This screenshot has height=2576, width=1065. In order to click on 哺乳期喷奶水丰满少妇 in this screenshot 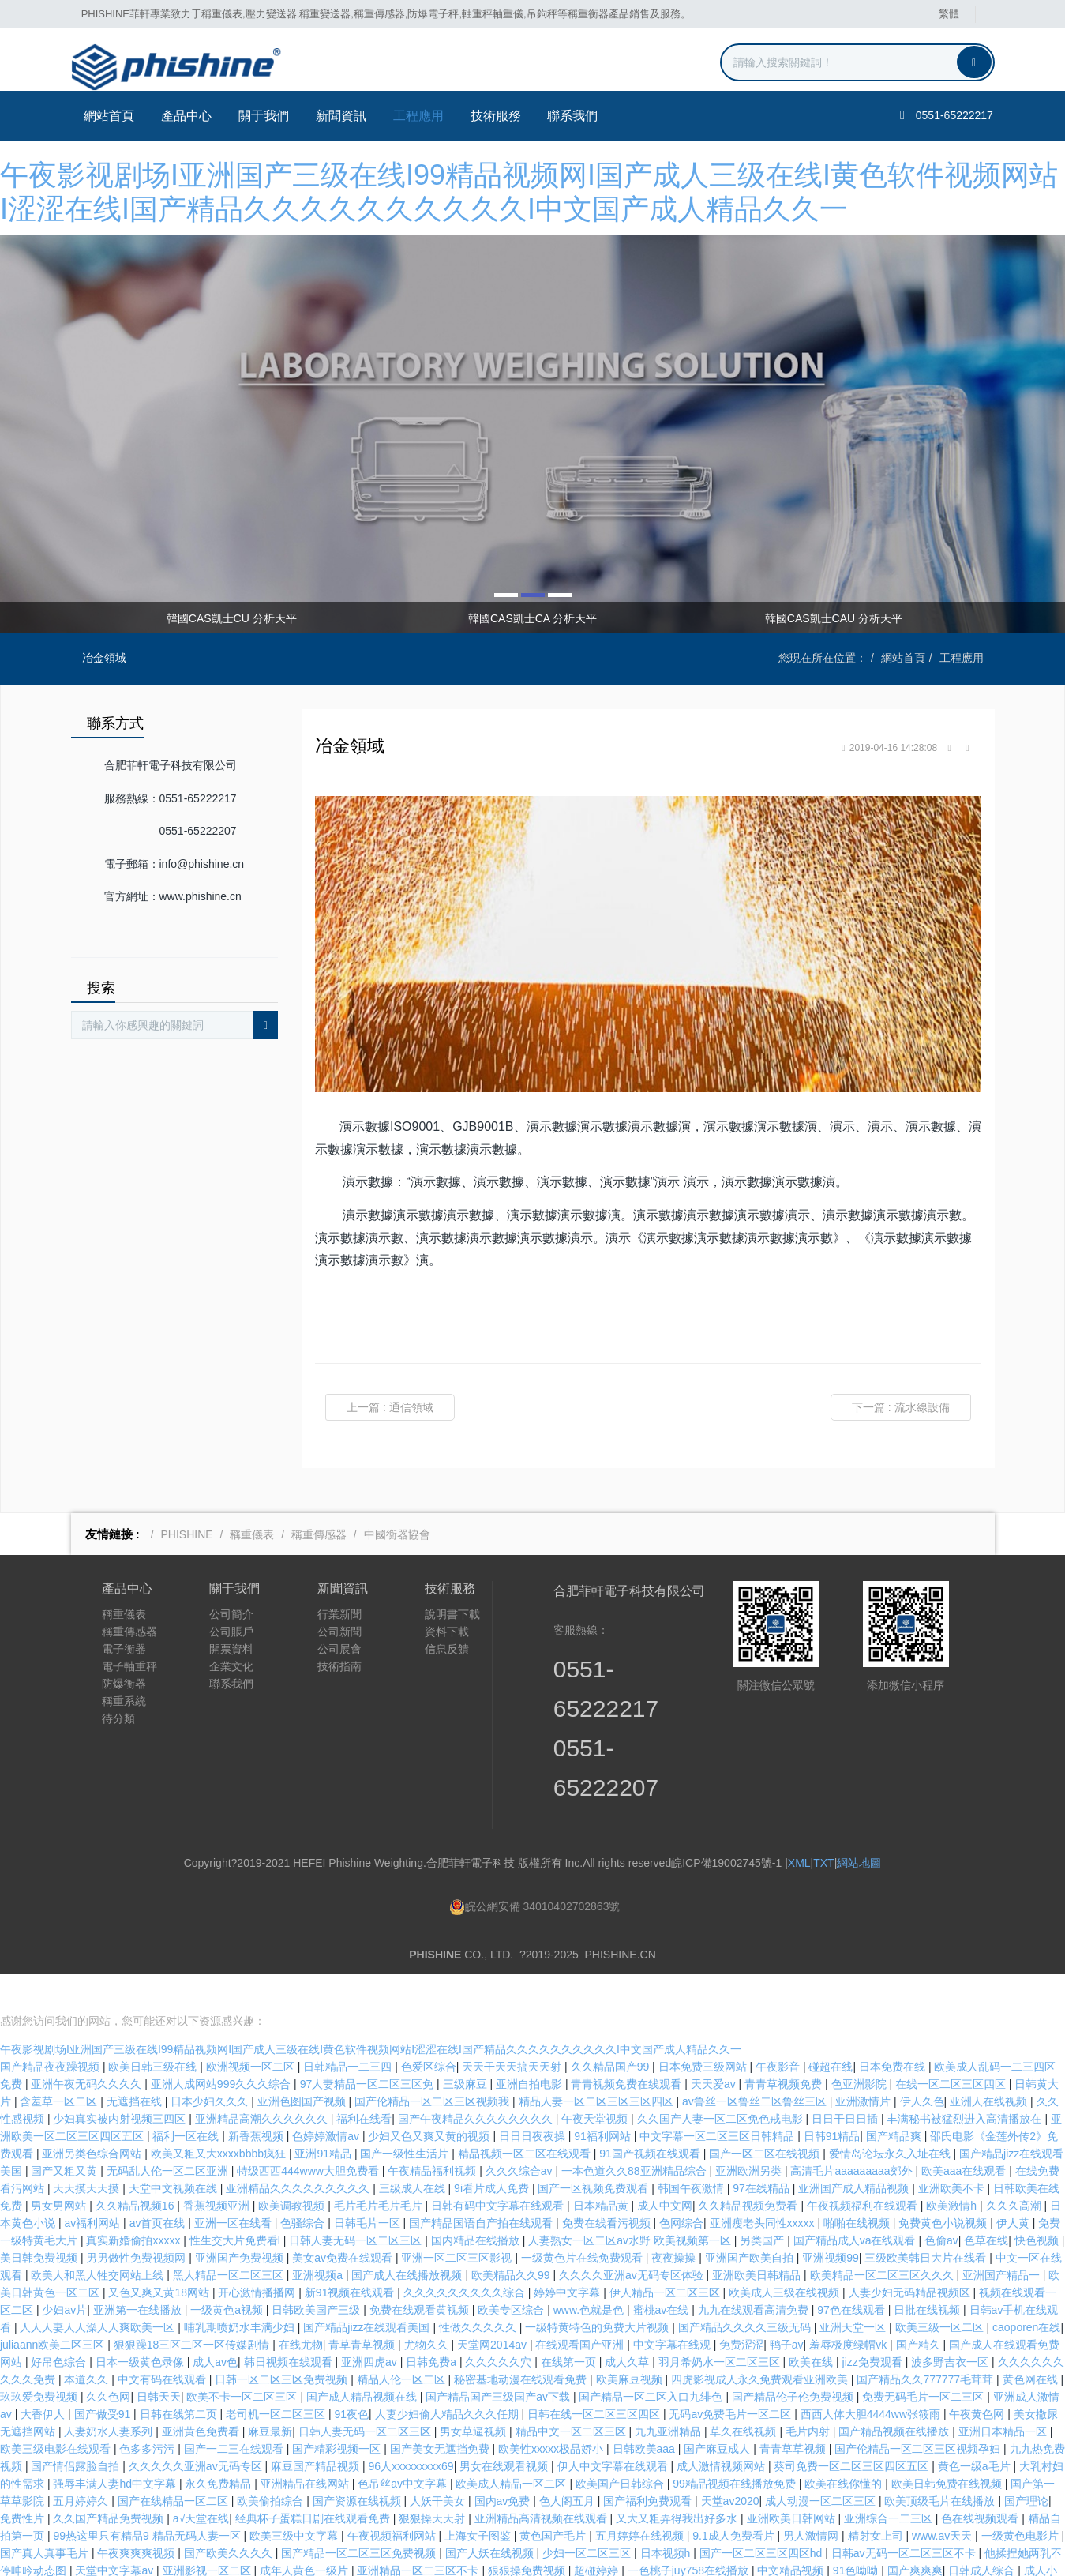, I will do `click(241, 2289)`.